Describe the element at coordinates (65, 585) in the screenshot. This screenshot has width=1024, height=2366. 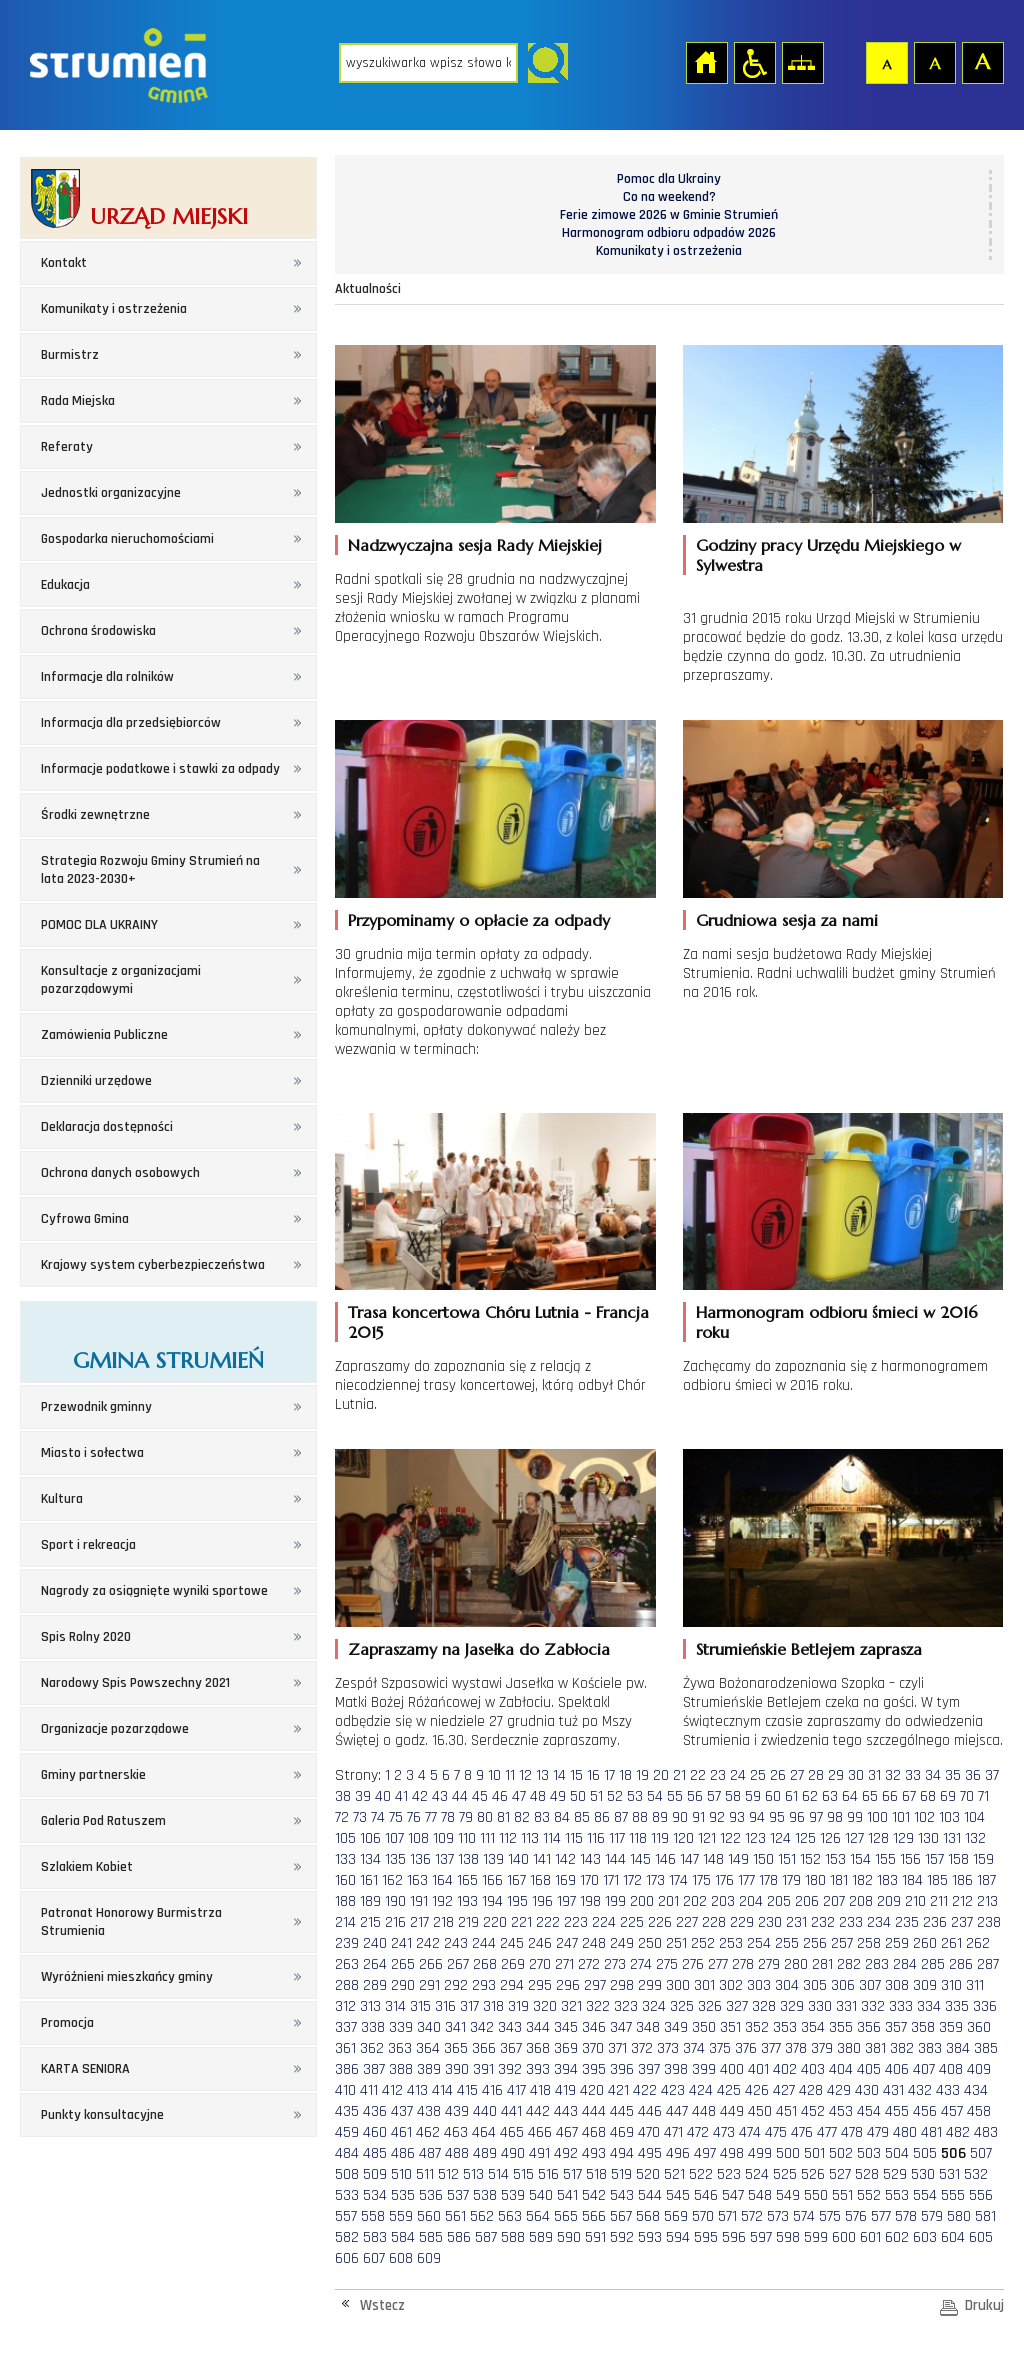
I see `Edukacja` at that location.